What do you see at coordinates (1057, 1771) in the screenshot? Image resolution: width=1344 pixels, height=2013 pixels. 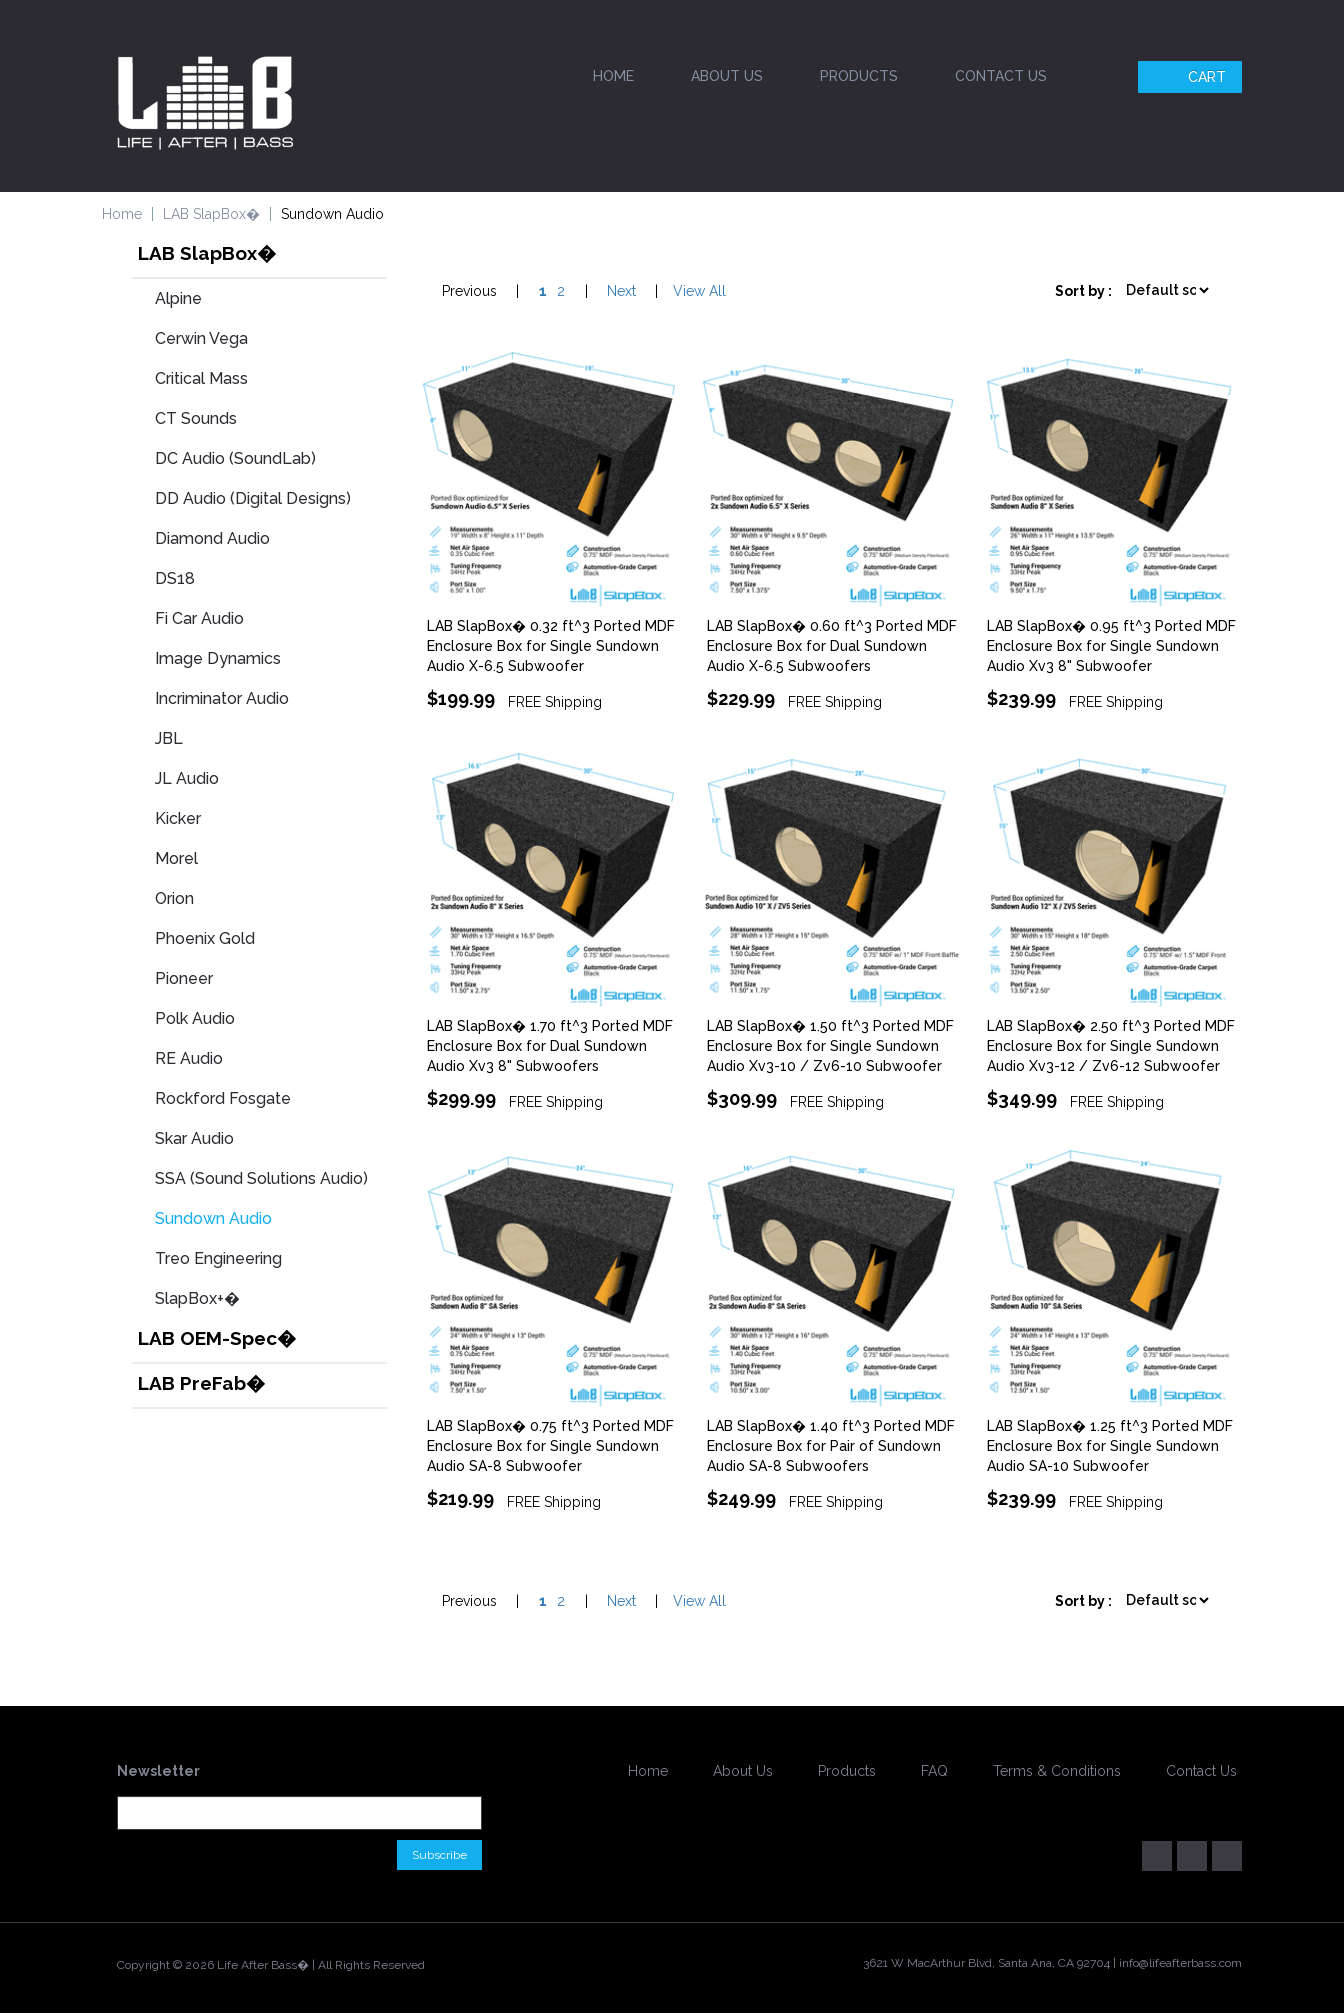 I see `Terms & Conditions` at bounding box center [1057, 1771].